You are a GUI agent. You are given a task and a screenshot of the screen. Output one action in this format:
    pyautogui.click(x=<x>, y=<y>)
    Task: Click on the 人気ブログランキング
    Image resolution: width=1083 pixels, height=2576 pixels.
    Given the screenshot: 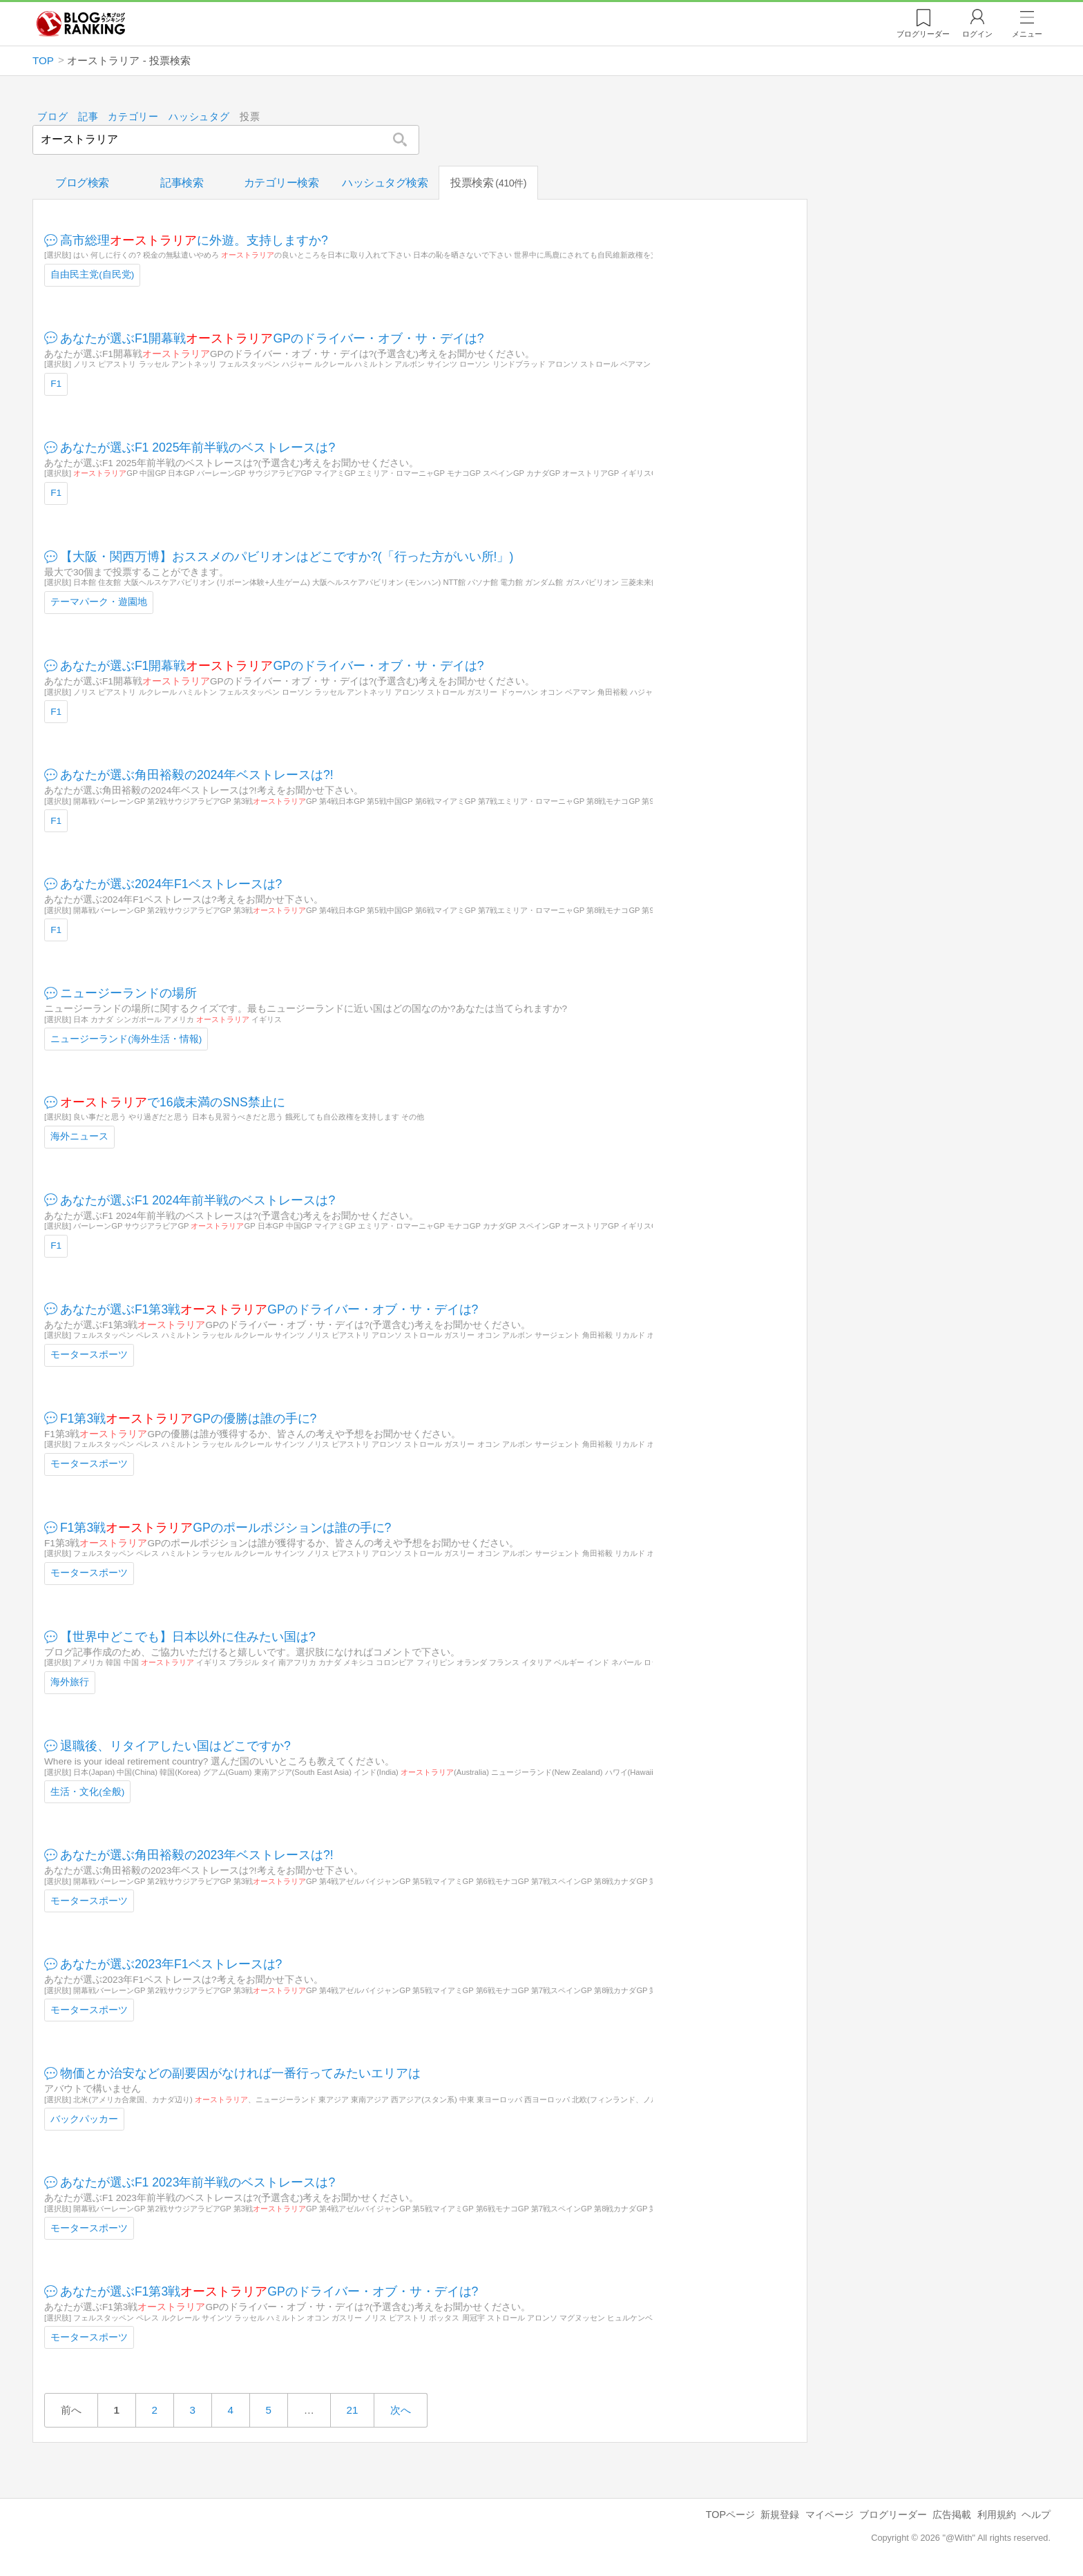 What is the action you would take?
    pyautogui.click(x=81, y=23)
    